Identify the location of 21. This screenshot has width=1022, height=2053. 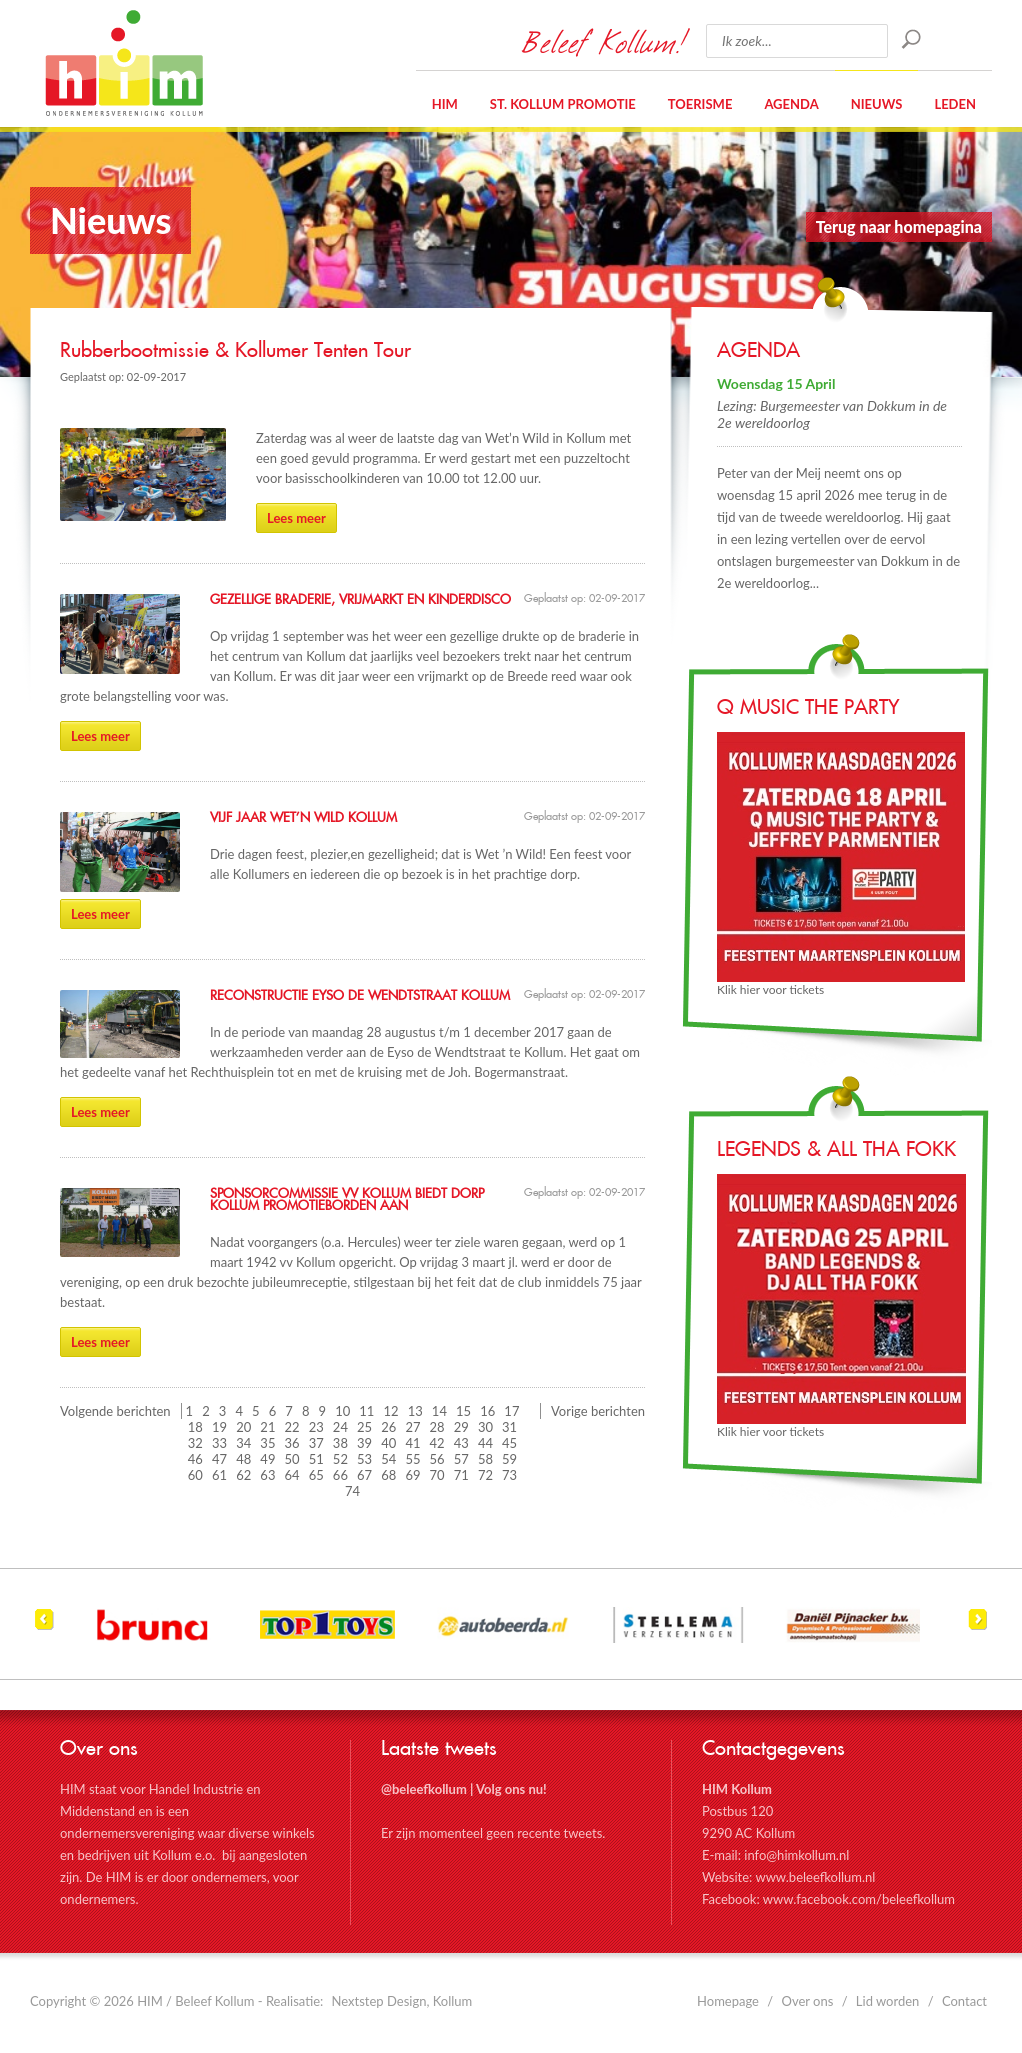
(267, 1427).